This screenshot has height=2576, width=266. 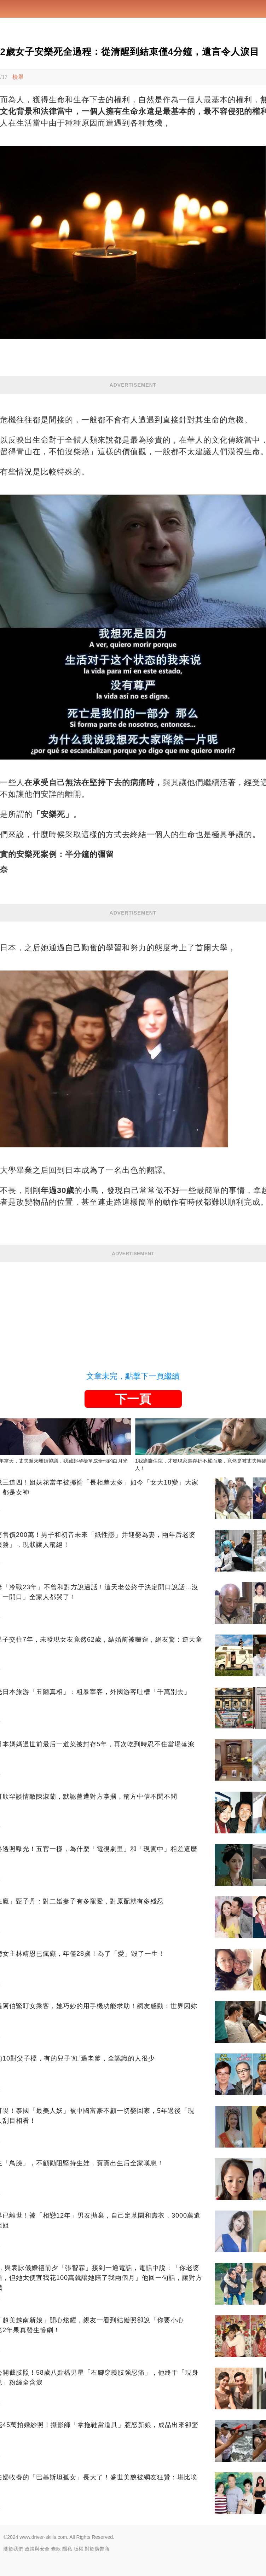 I want to click on 版權, so click(x=78, y=2549).